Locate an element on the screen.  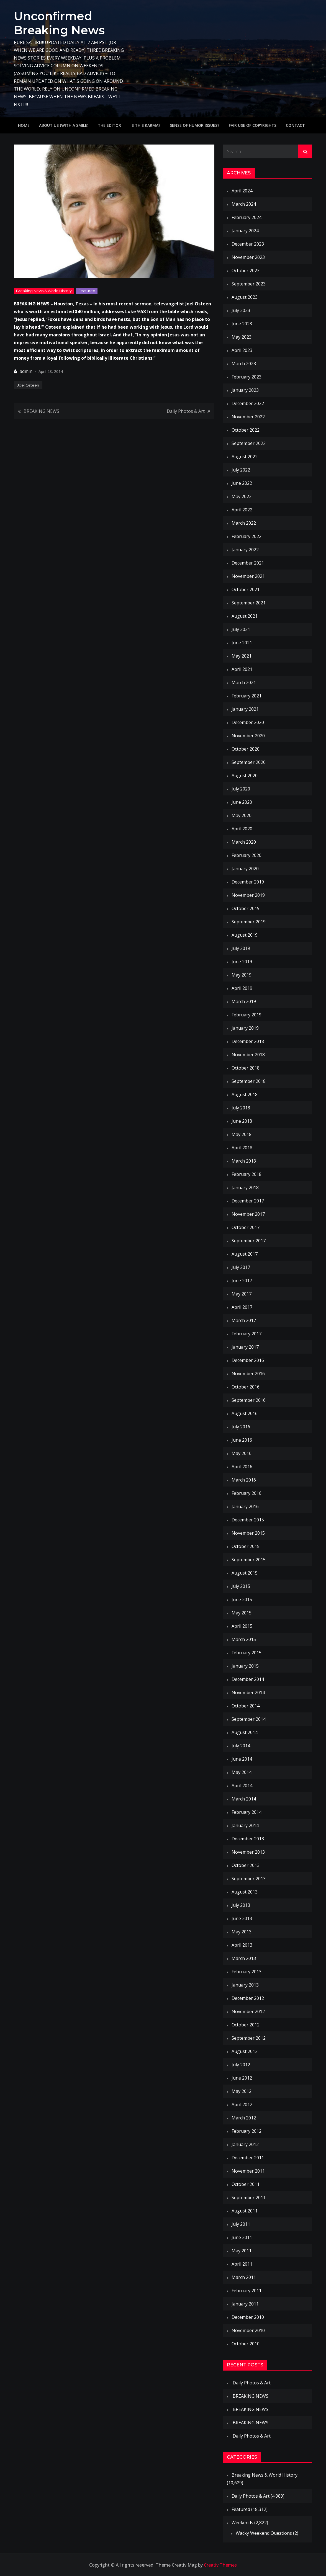
March 2016 is located at coordinates (244, 1480).